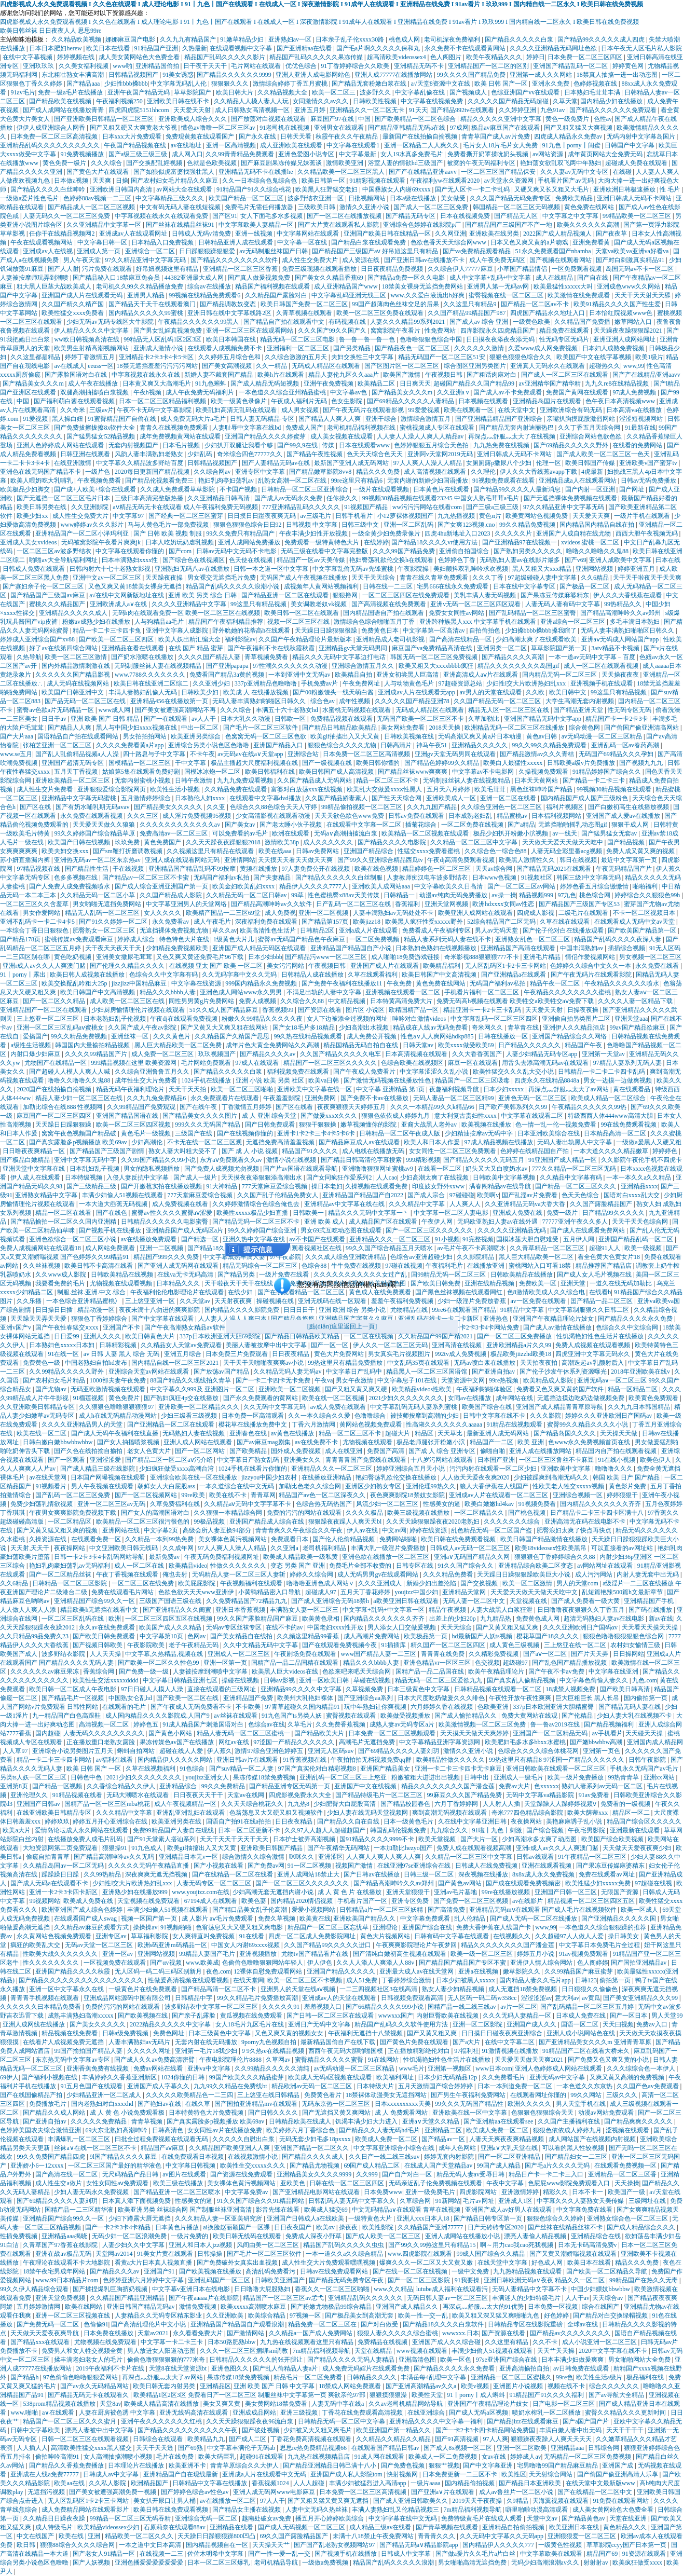 This screenshot has height=2576, width=683. I want to click on 国产在线观看免费视频今夜, so click(340, 1645).